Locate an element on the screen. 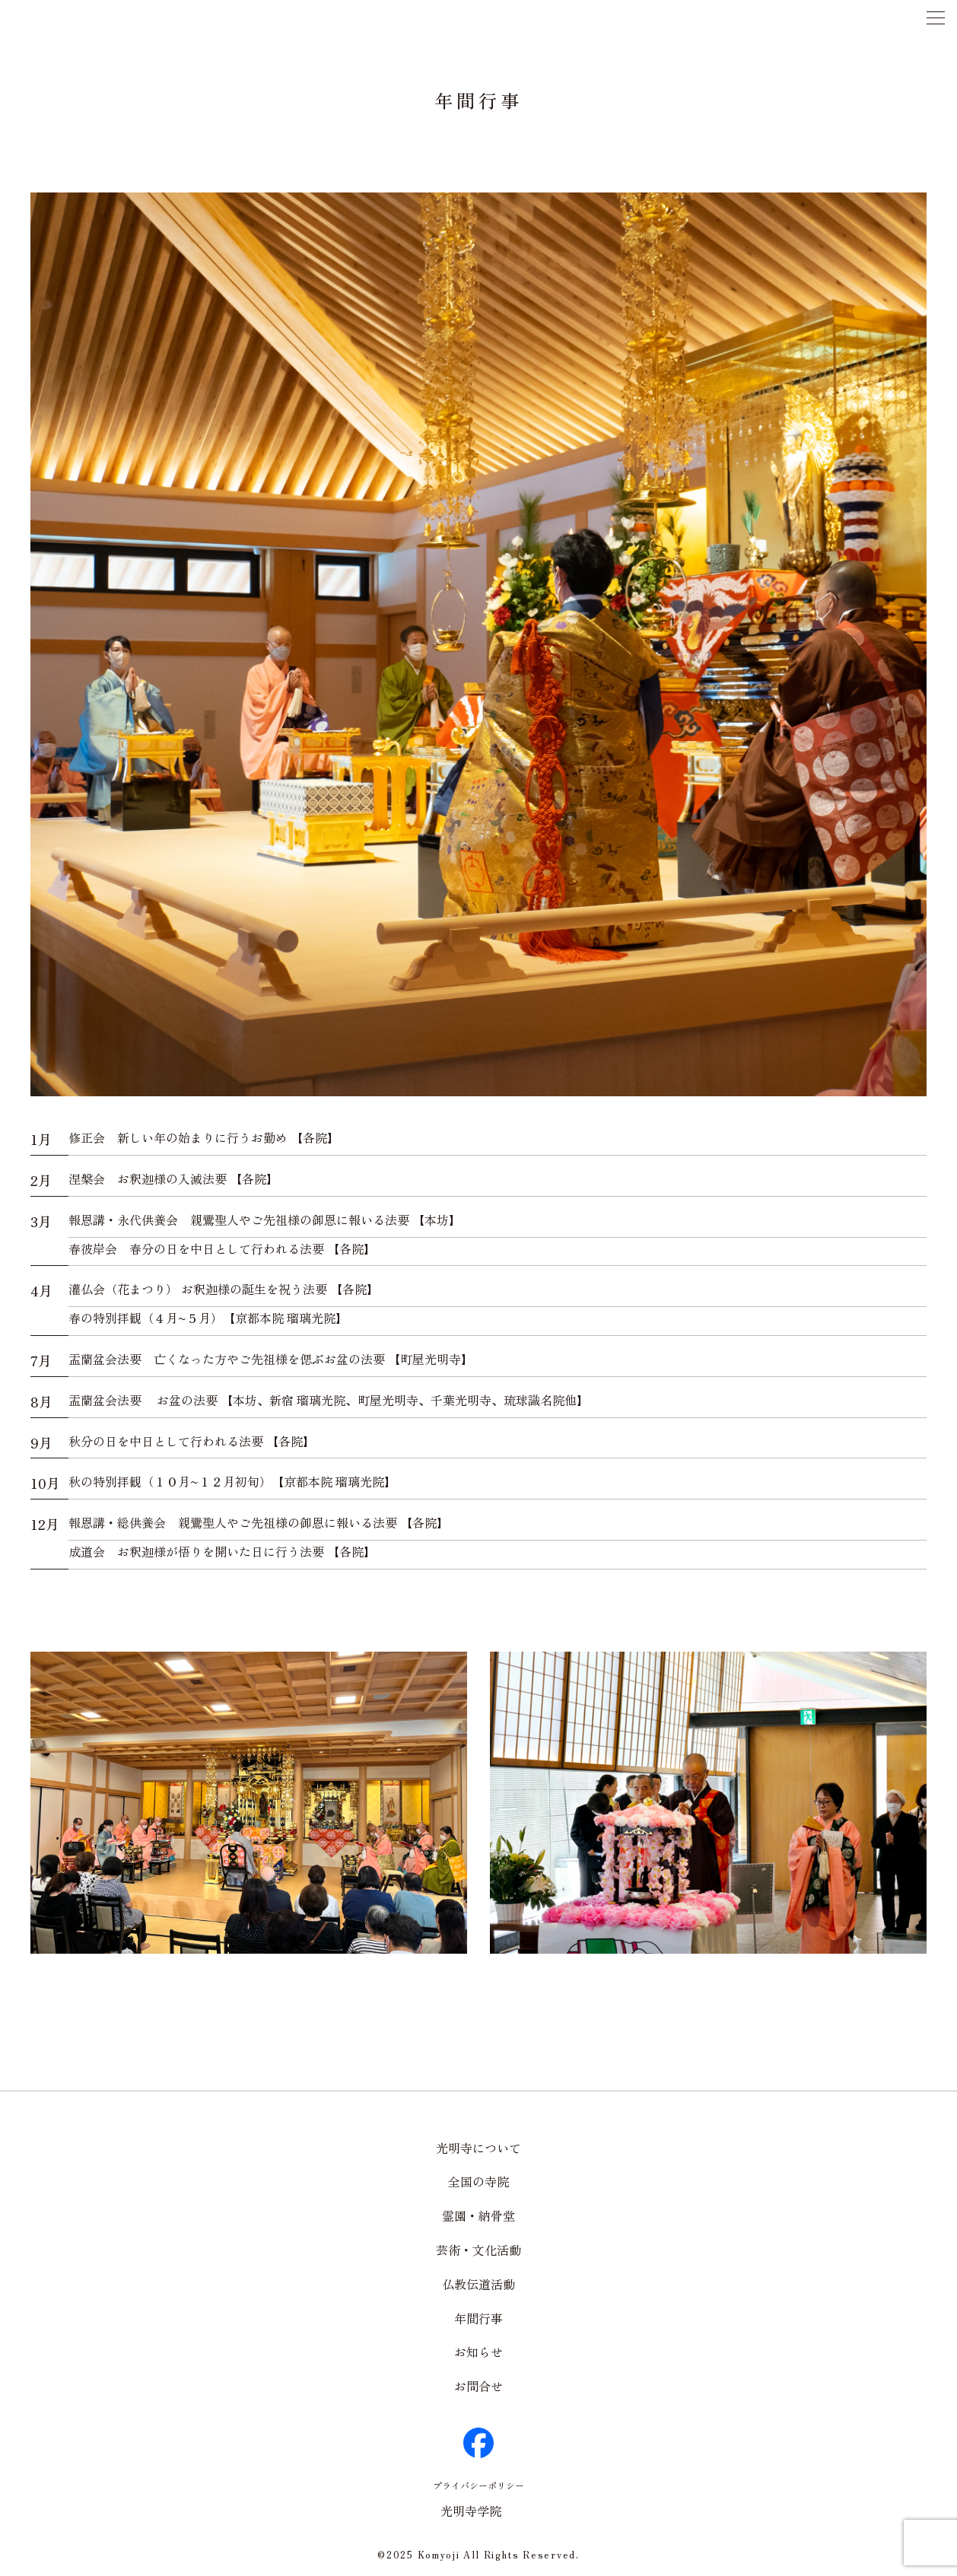 This screenshot has height=2576, width=957. お知らせ is located at coordinates (478, 2351).